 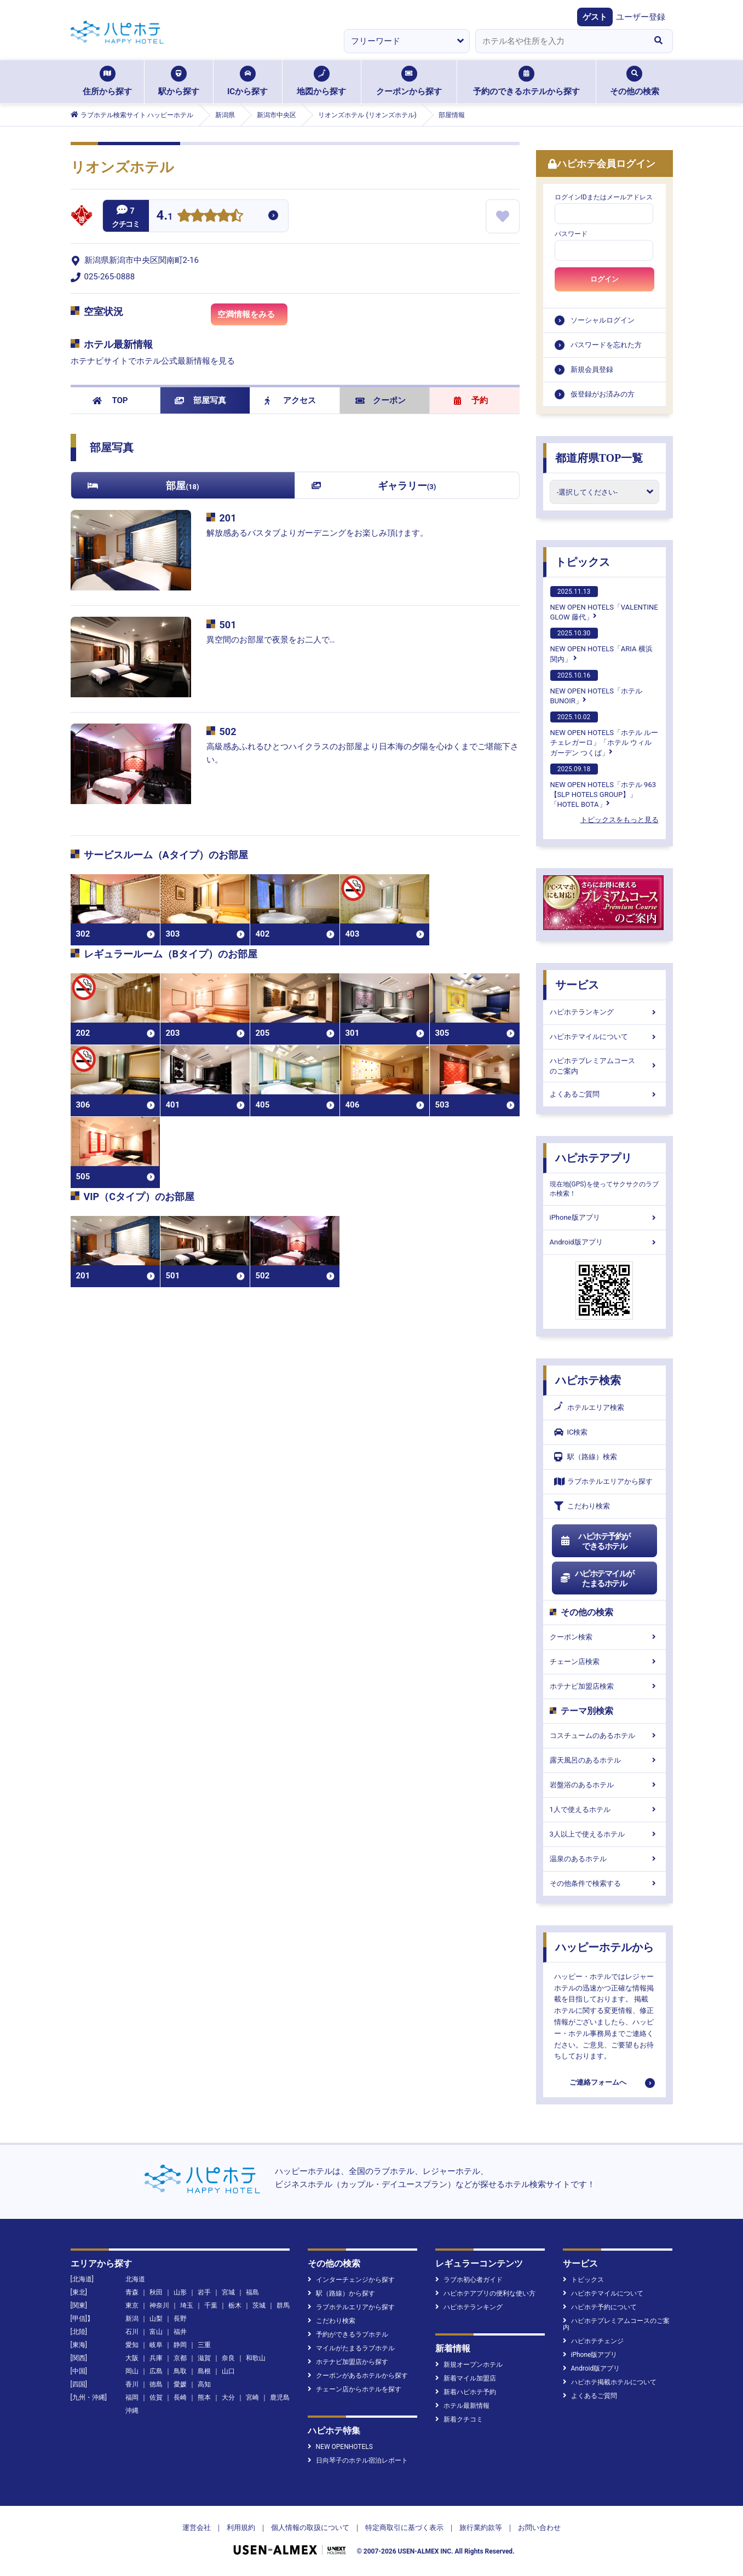 What do you see at coordinates (539, 2527) in the screenshot?
I see `お問い合わせ` at bounding box center [539, 2527].